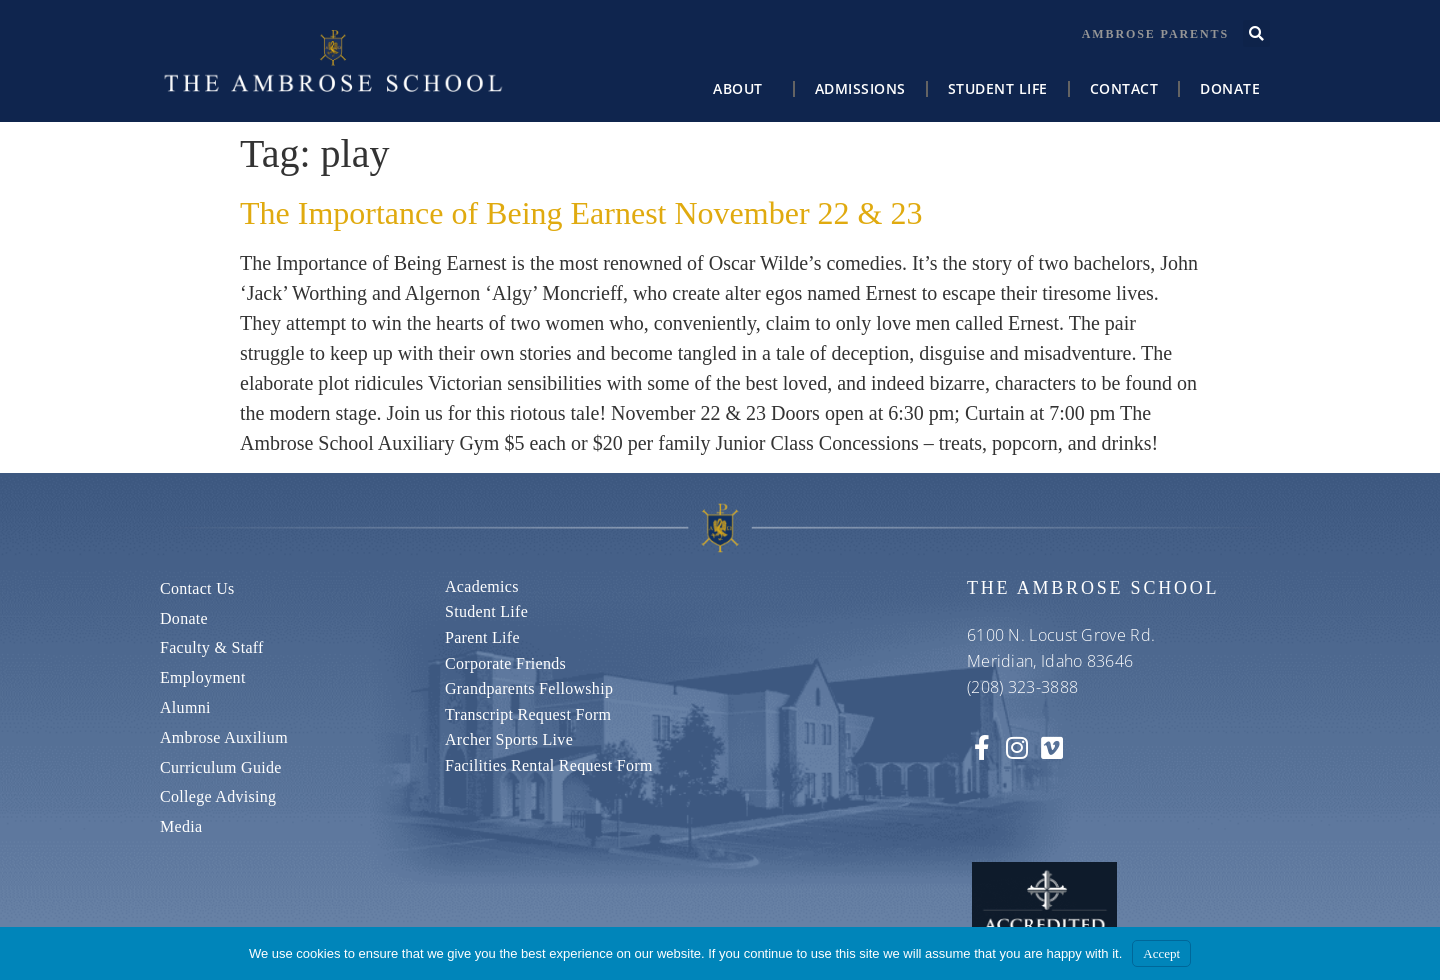  I want to click on Accept, so click(1161, 953).